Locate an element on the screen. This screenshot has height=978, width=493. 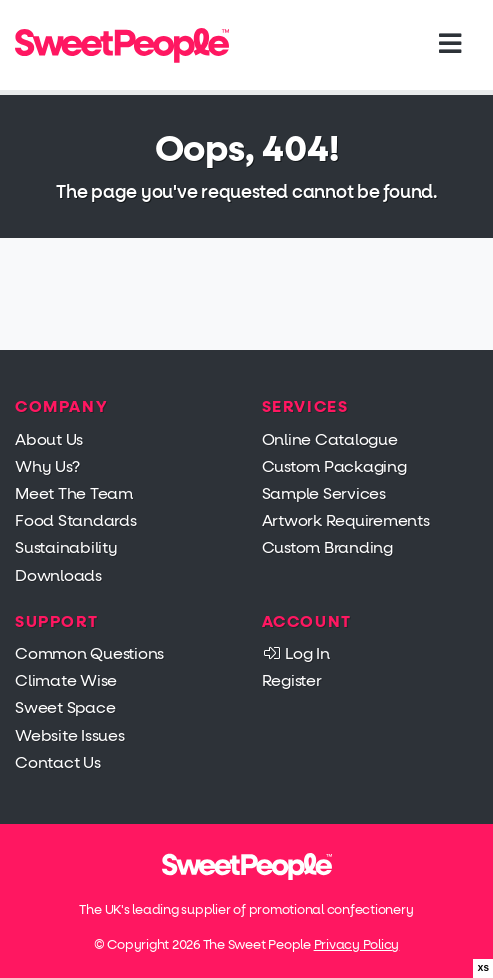
Sustainability is located at coordinates (66, 547).